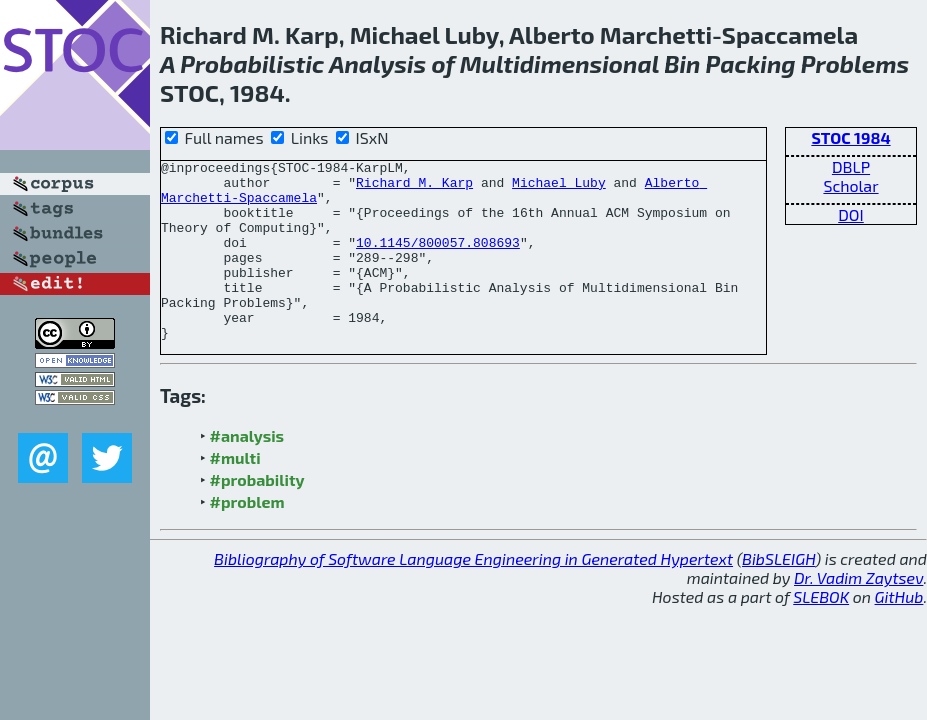 The image size is (927, 720). I want to click on Scholar, so click(850, 185).